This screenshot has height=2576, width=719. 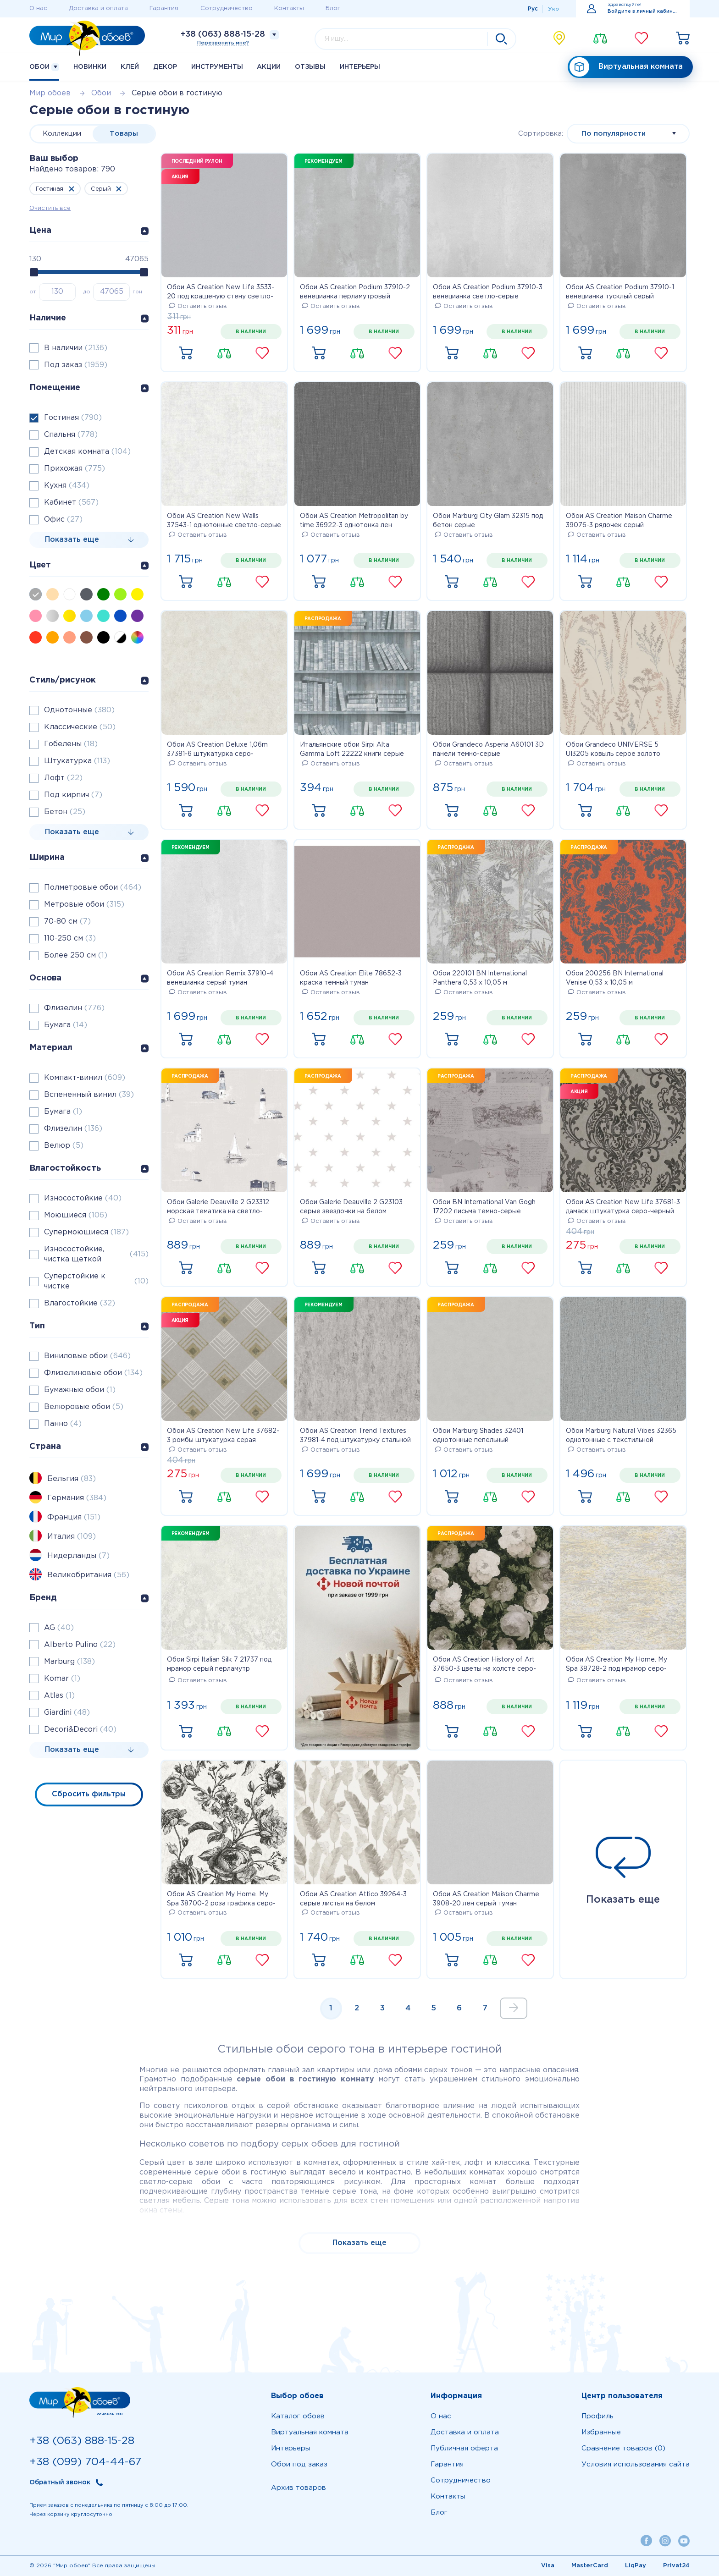 I want to click on Архив товаров, so click(x=298, y=2488).